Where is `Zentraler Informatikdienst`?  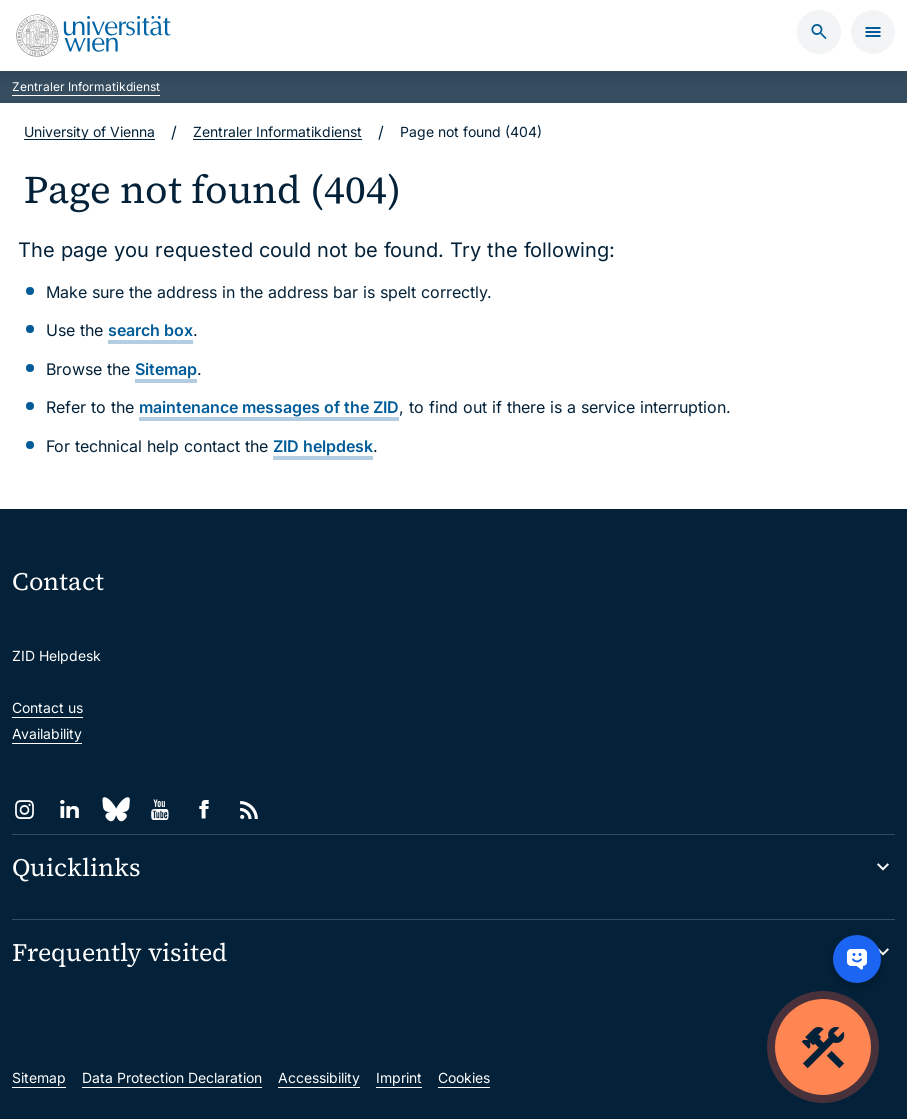 Zentraler Informatikdienst is located at coordinates (86, 86).